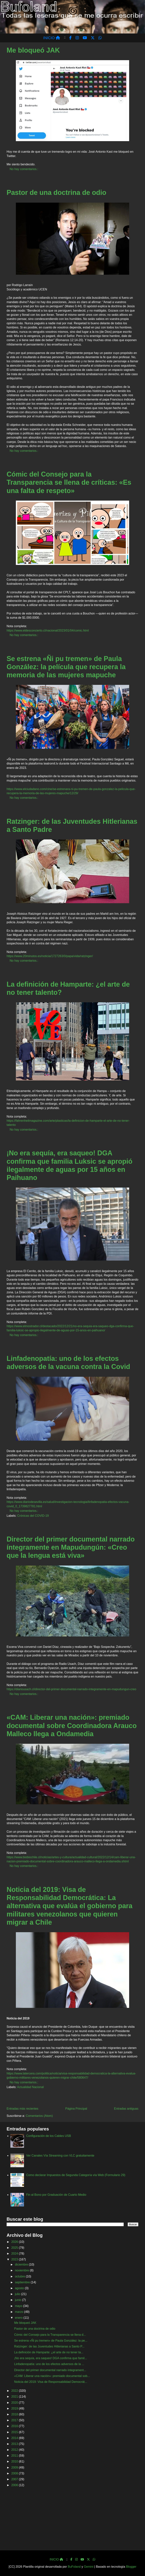 The width and height of the screenshot is (145, 2576). Describe the element at coordinates (50, 2340) in the screenshot. I see `Se estrena «Ñi pu tremen» de Paula González: la pe...` at that location.